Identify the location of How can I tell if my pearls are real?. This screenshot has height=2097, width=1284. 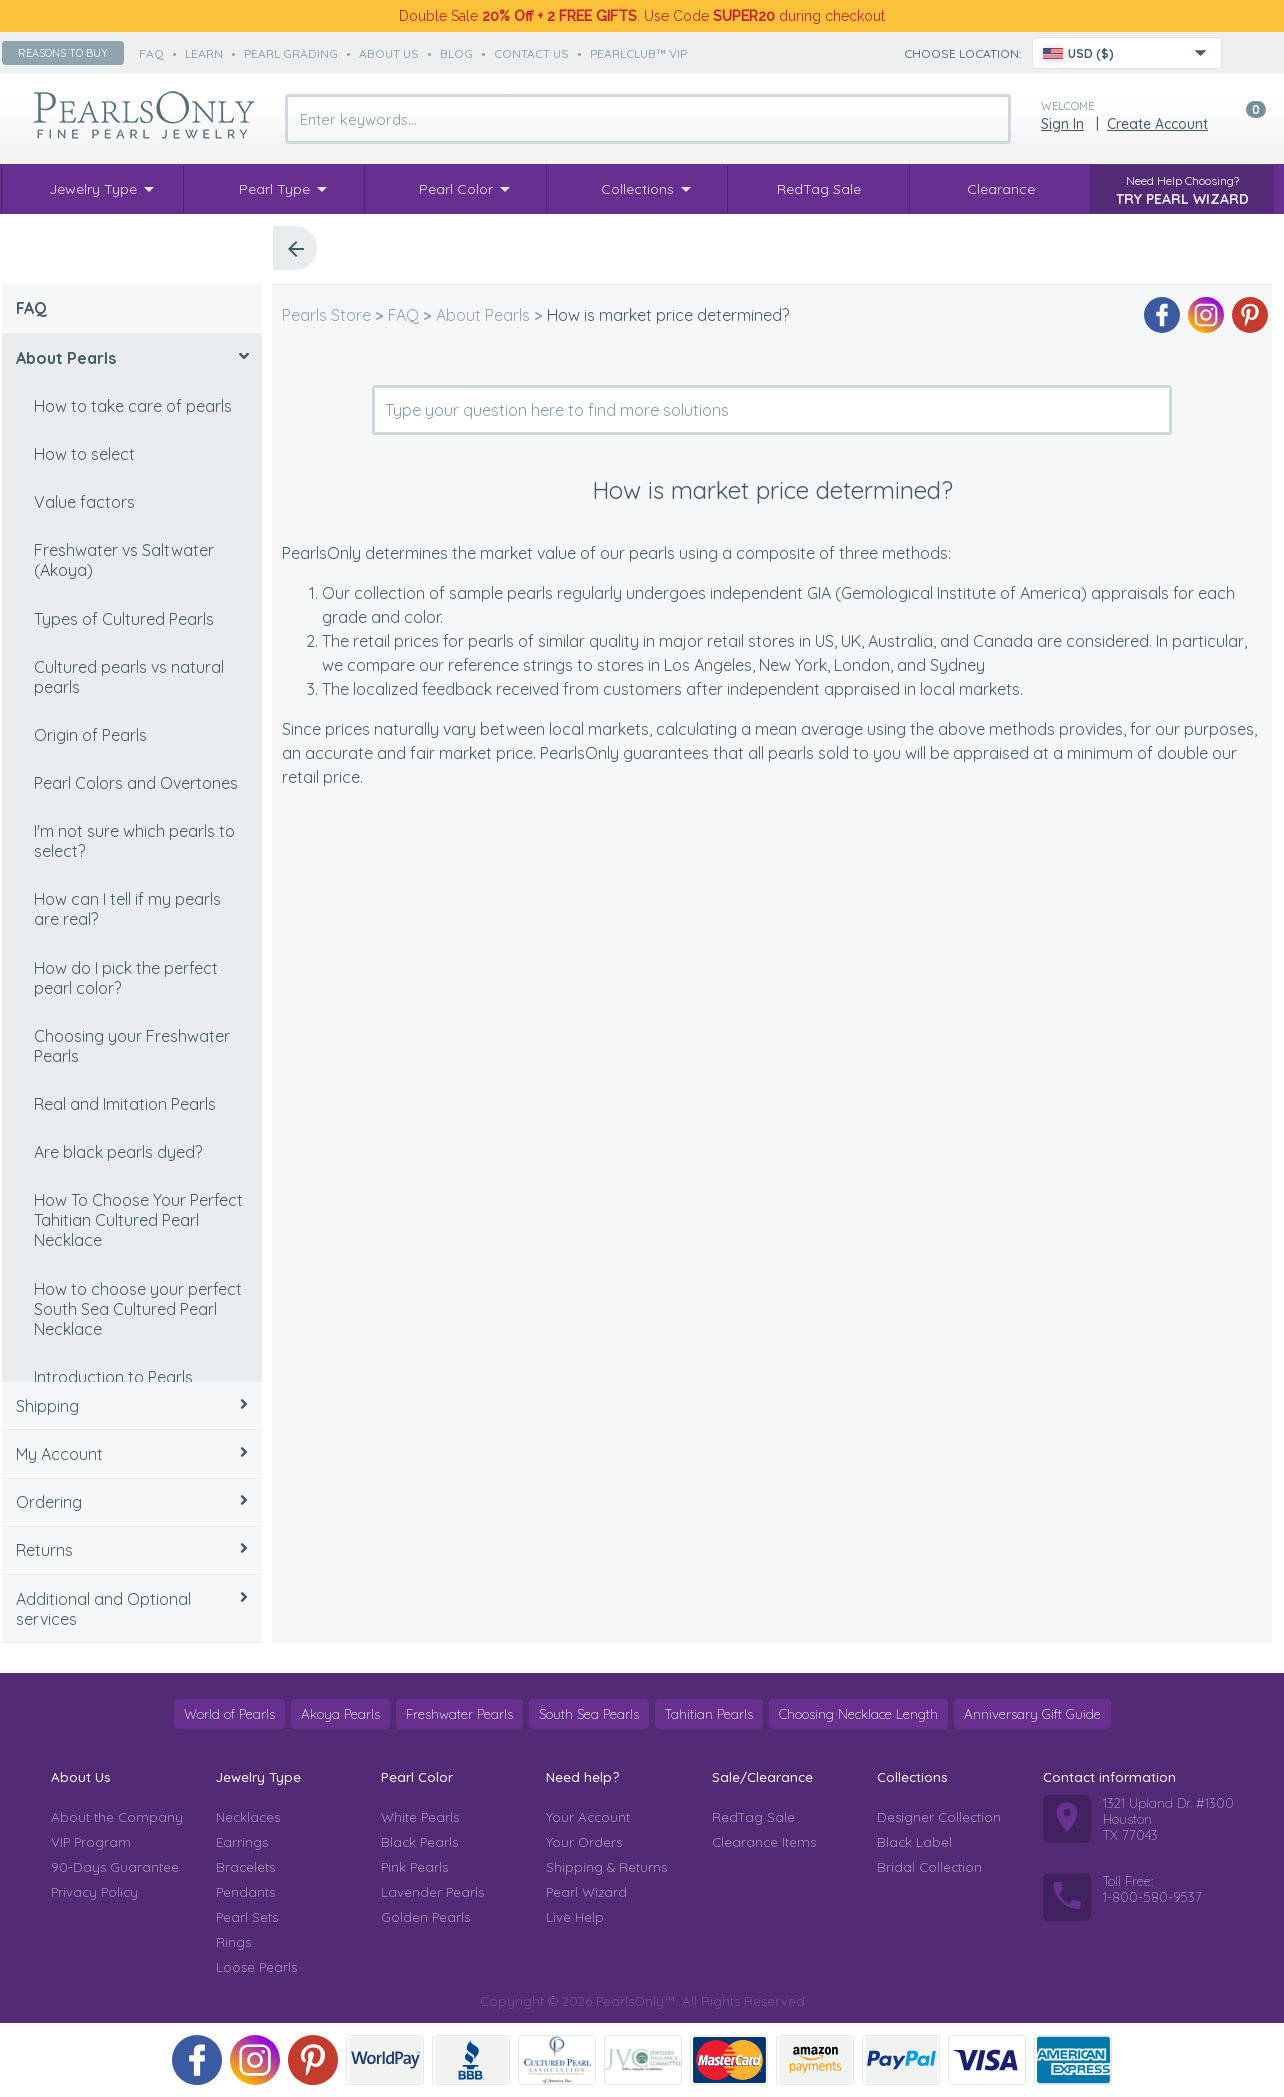
(127, 909).